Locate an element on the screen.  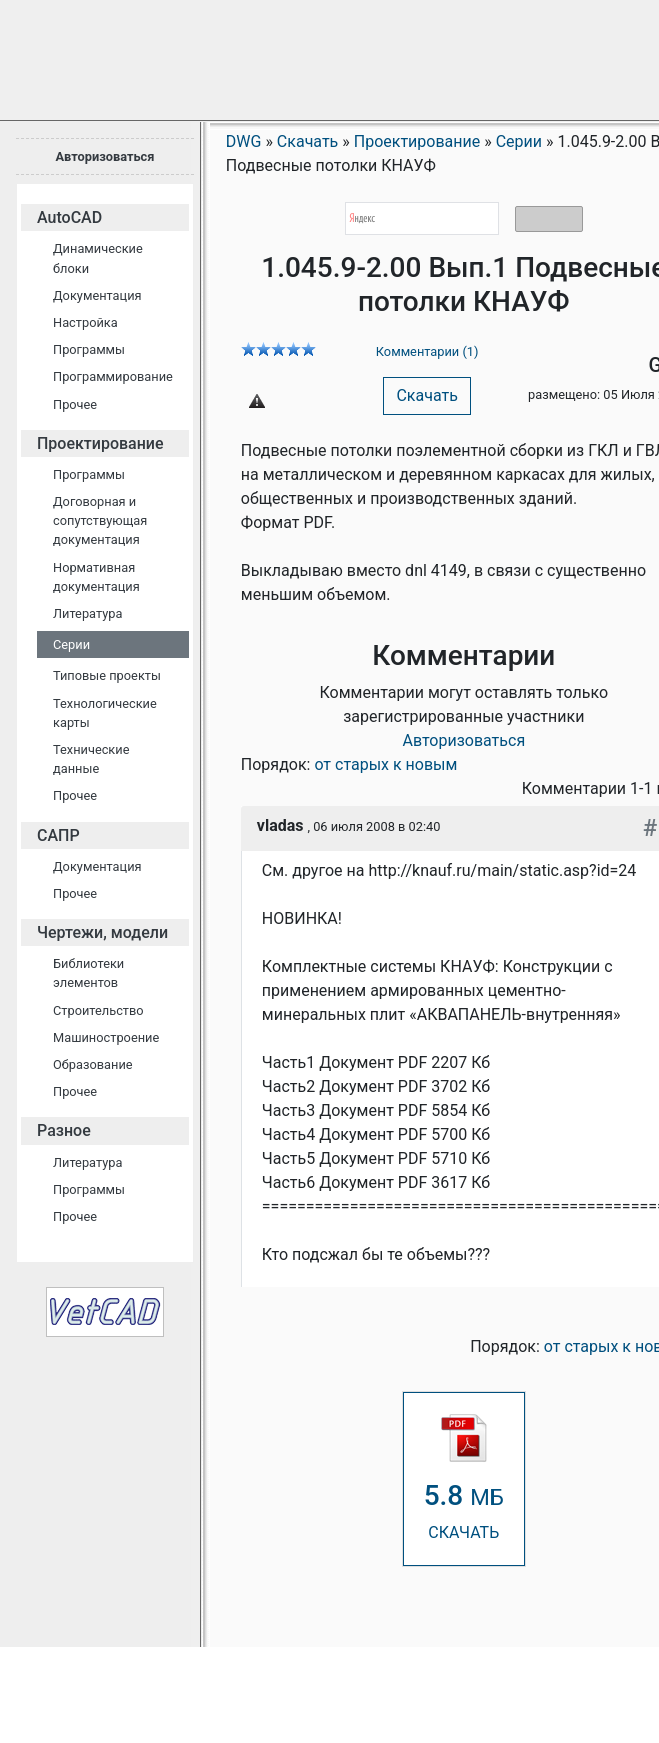
AutoCAD is located at coordinates (69, 217).